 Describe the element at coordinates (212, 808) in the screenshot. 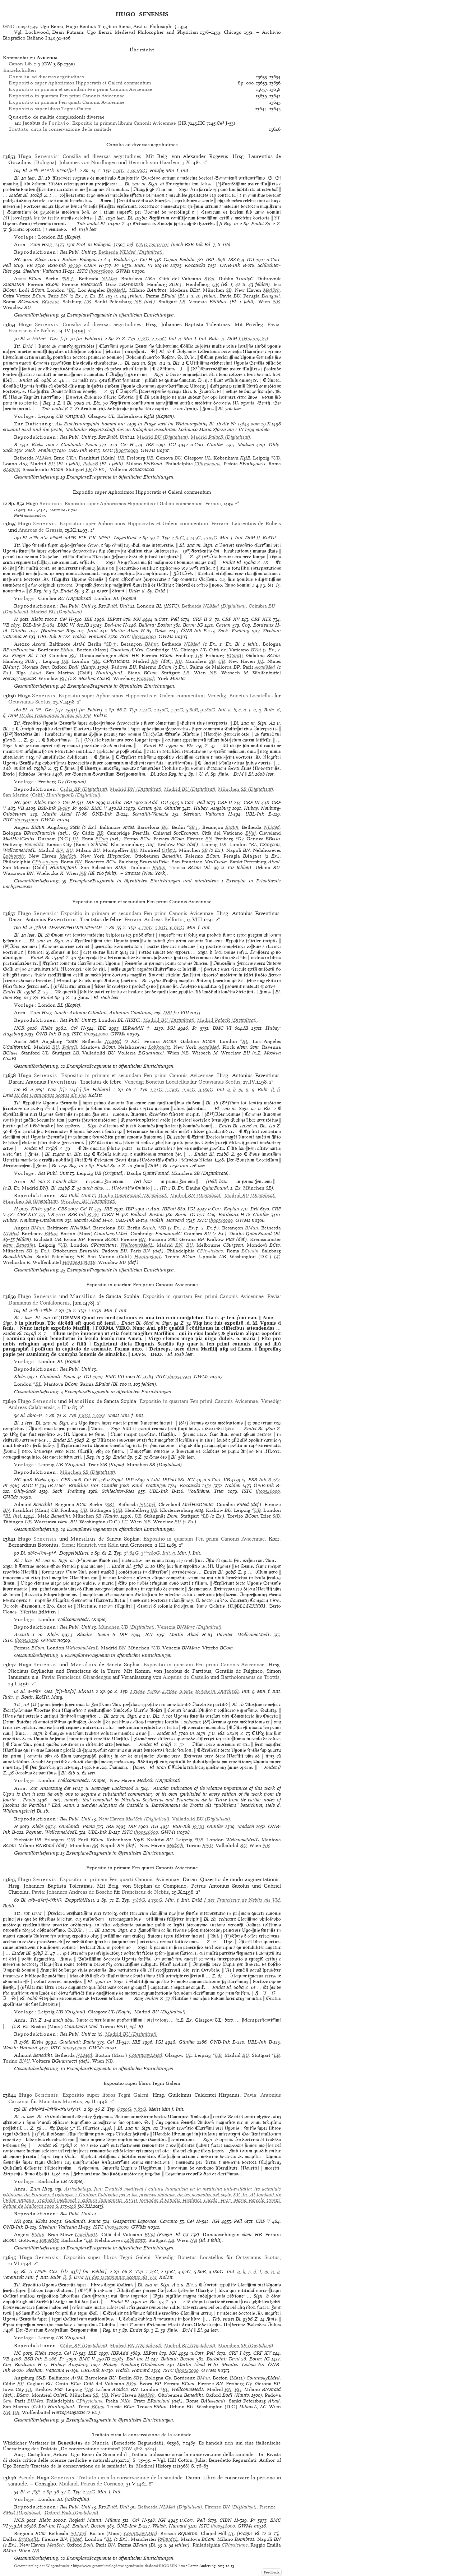

I see `Hubay: Augsburg` at that location.